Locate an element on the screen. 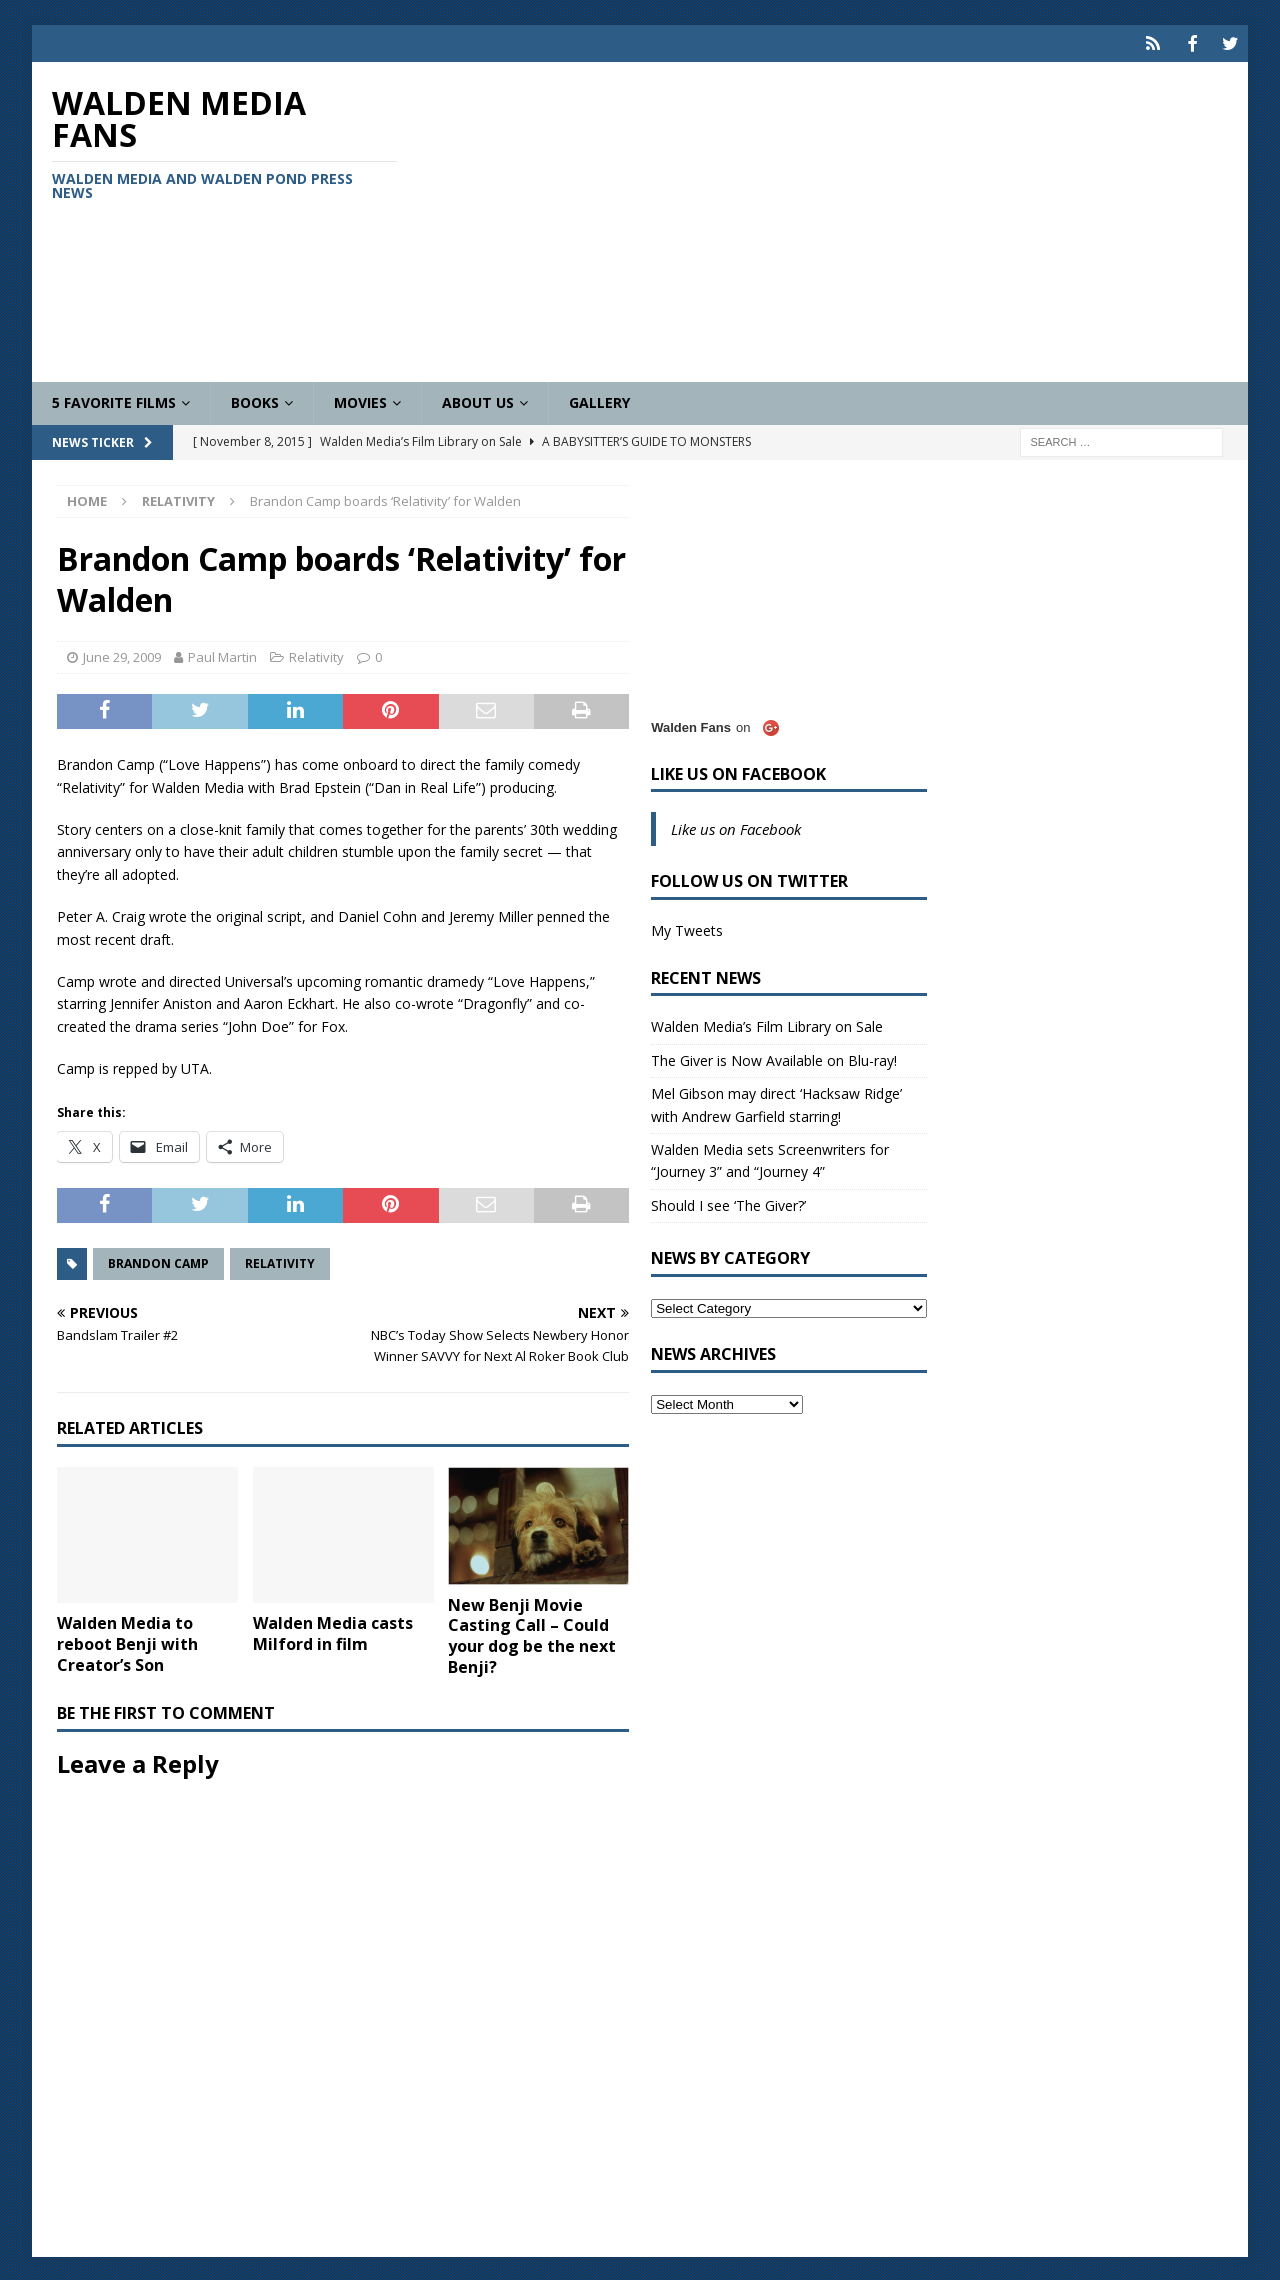 Image resolution: width=1280 pixels, height=2280 pixels. The Giver is Now Available on Blu-ray! is located at coordinates (774, 1057).